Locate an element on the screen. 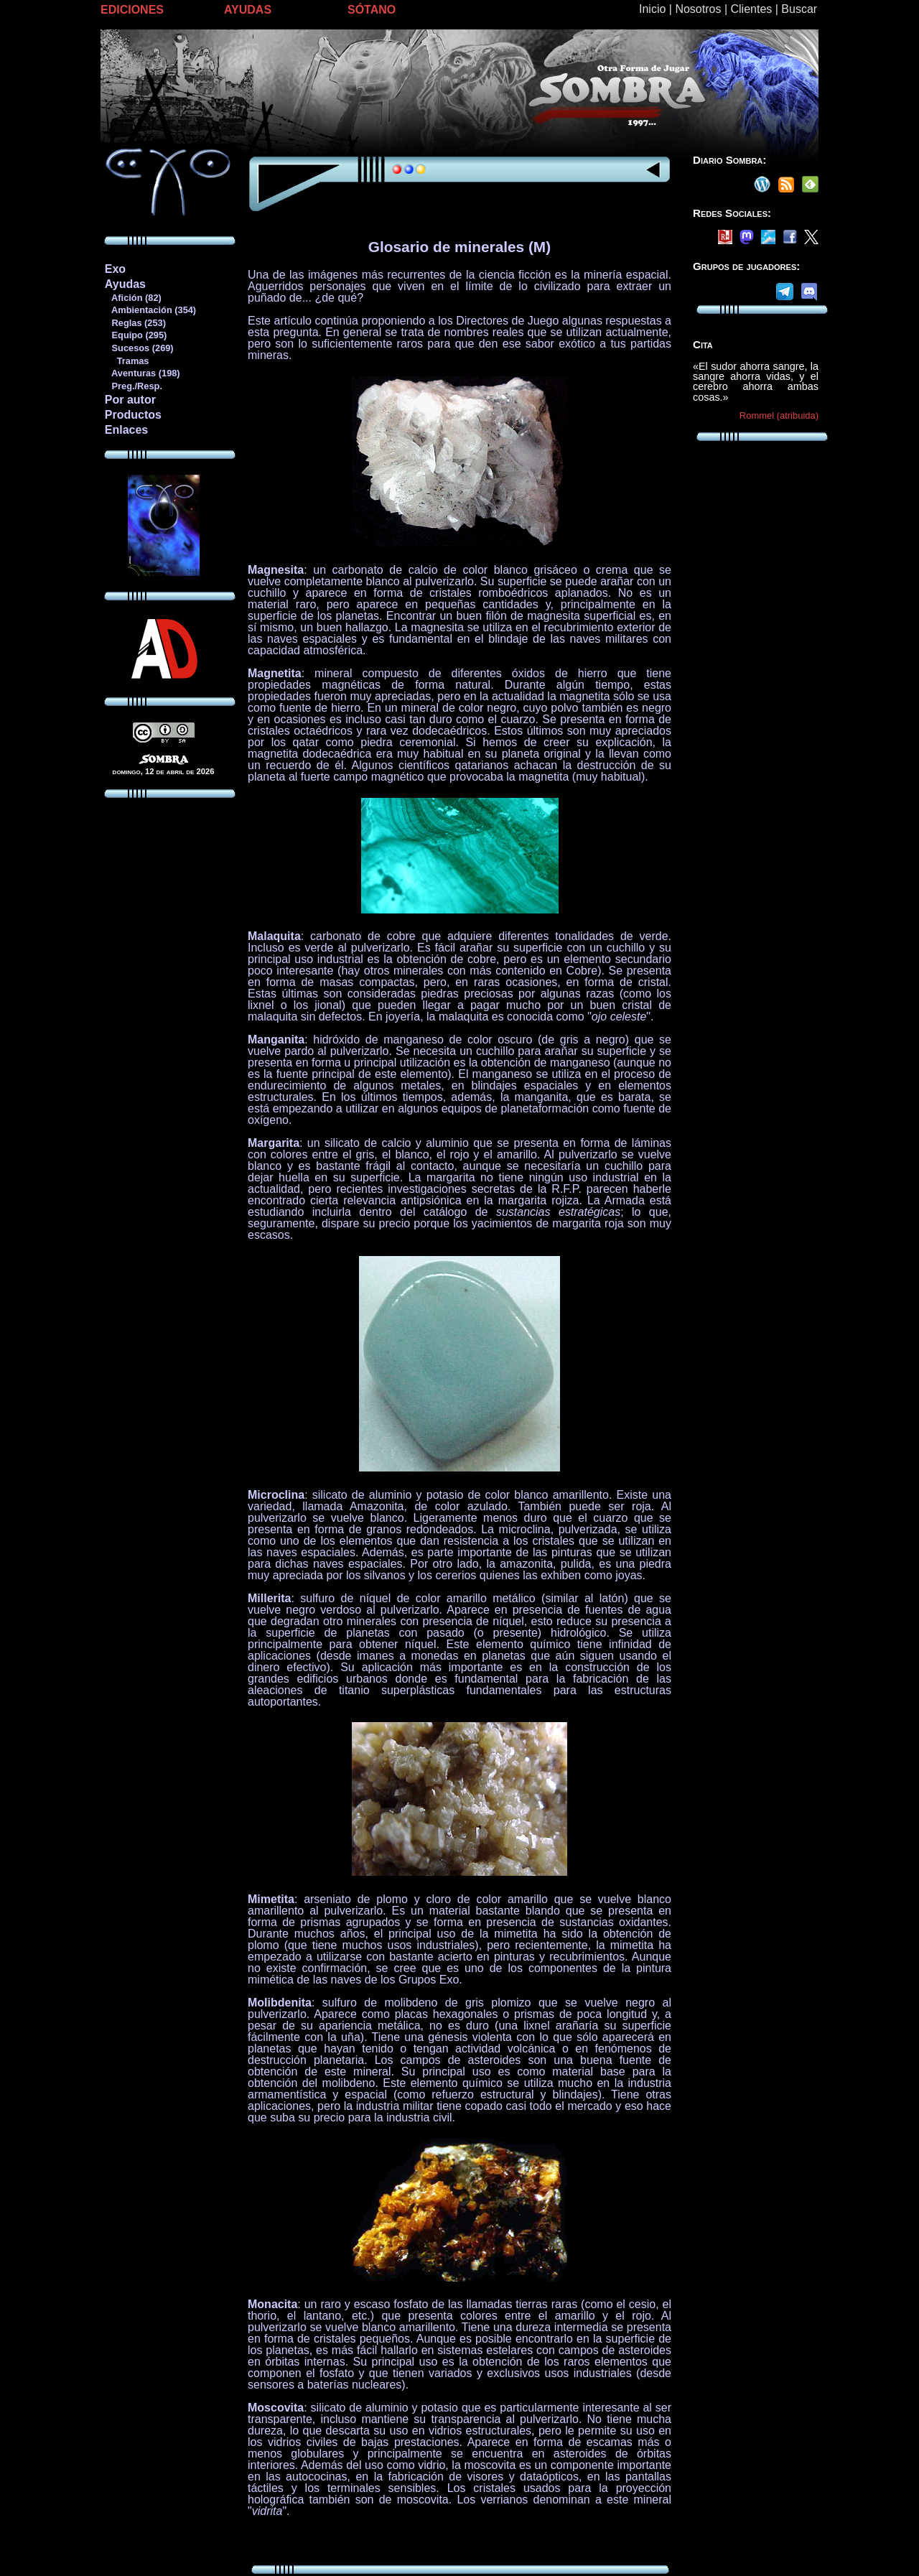  Preg./Resp. is located at coordinates (133, 386).